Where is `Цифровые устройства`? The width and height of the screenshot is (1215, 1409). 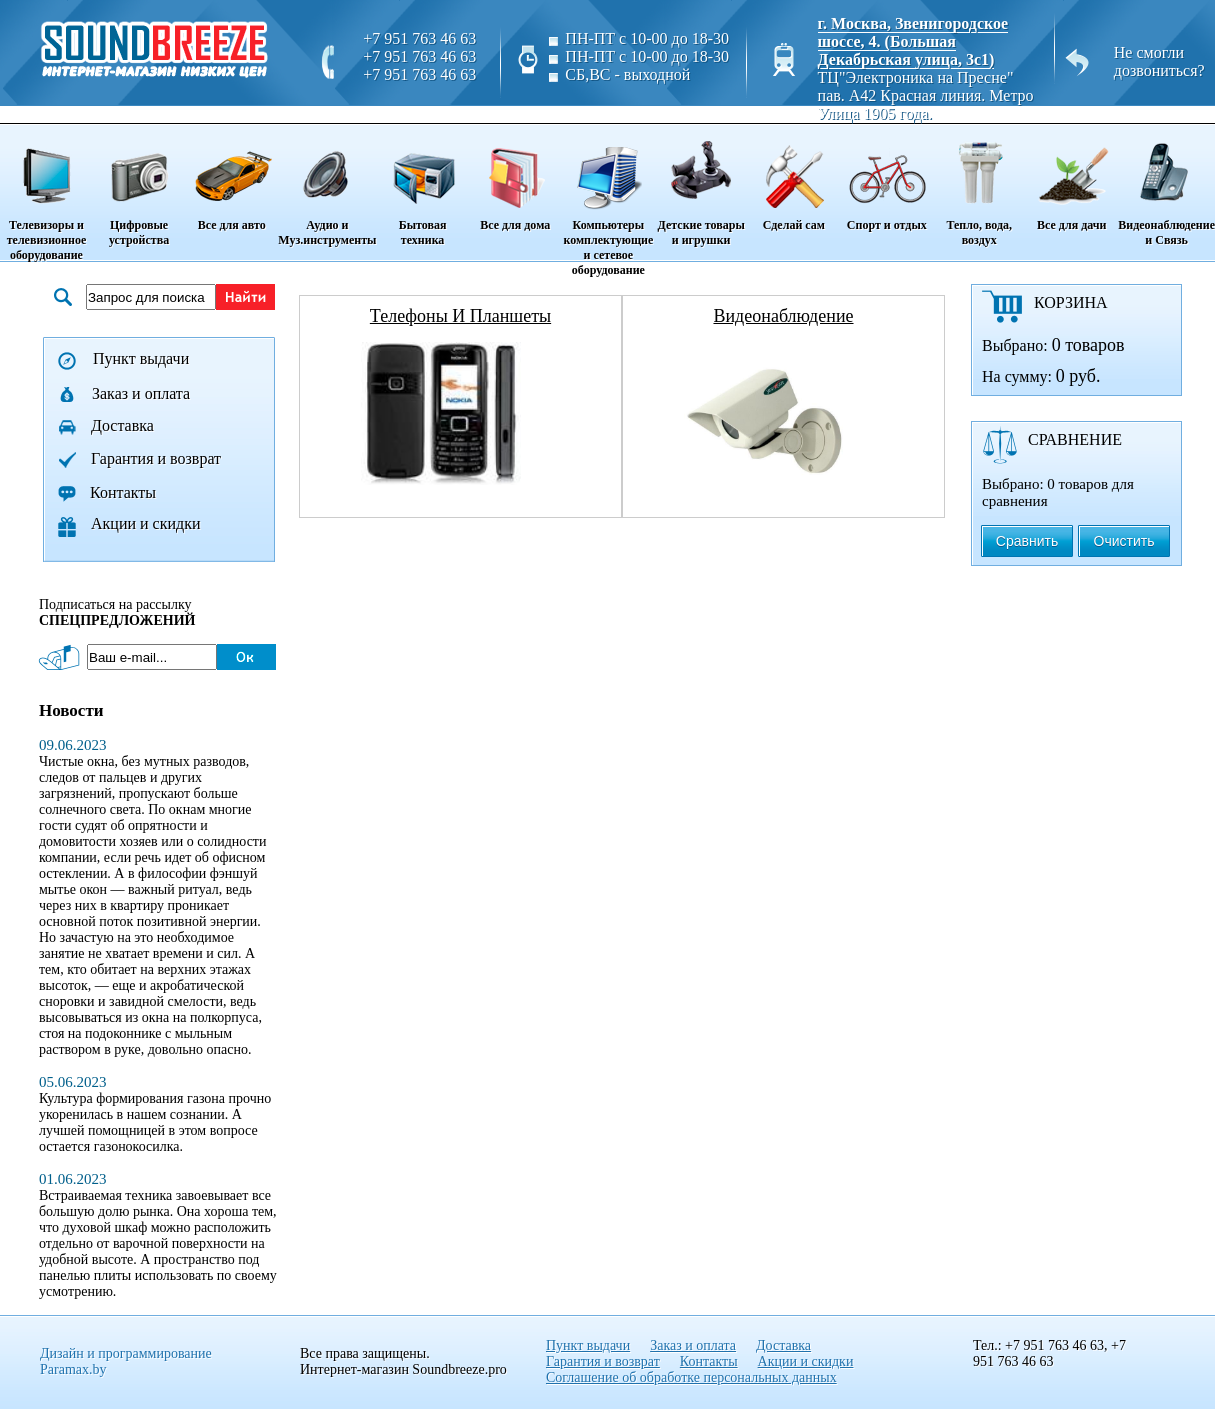 Цифровые устройства is located at coordinates (139, 186).